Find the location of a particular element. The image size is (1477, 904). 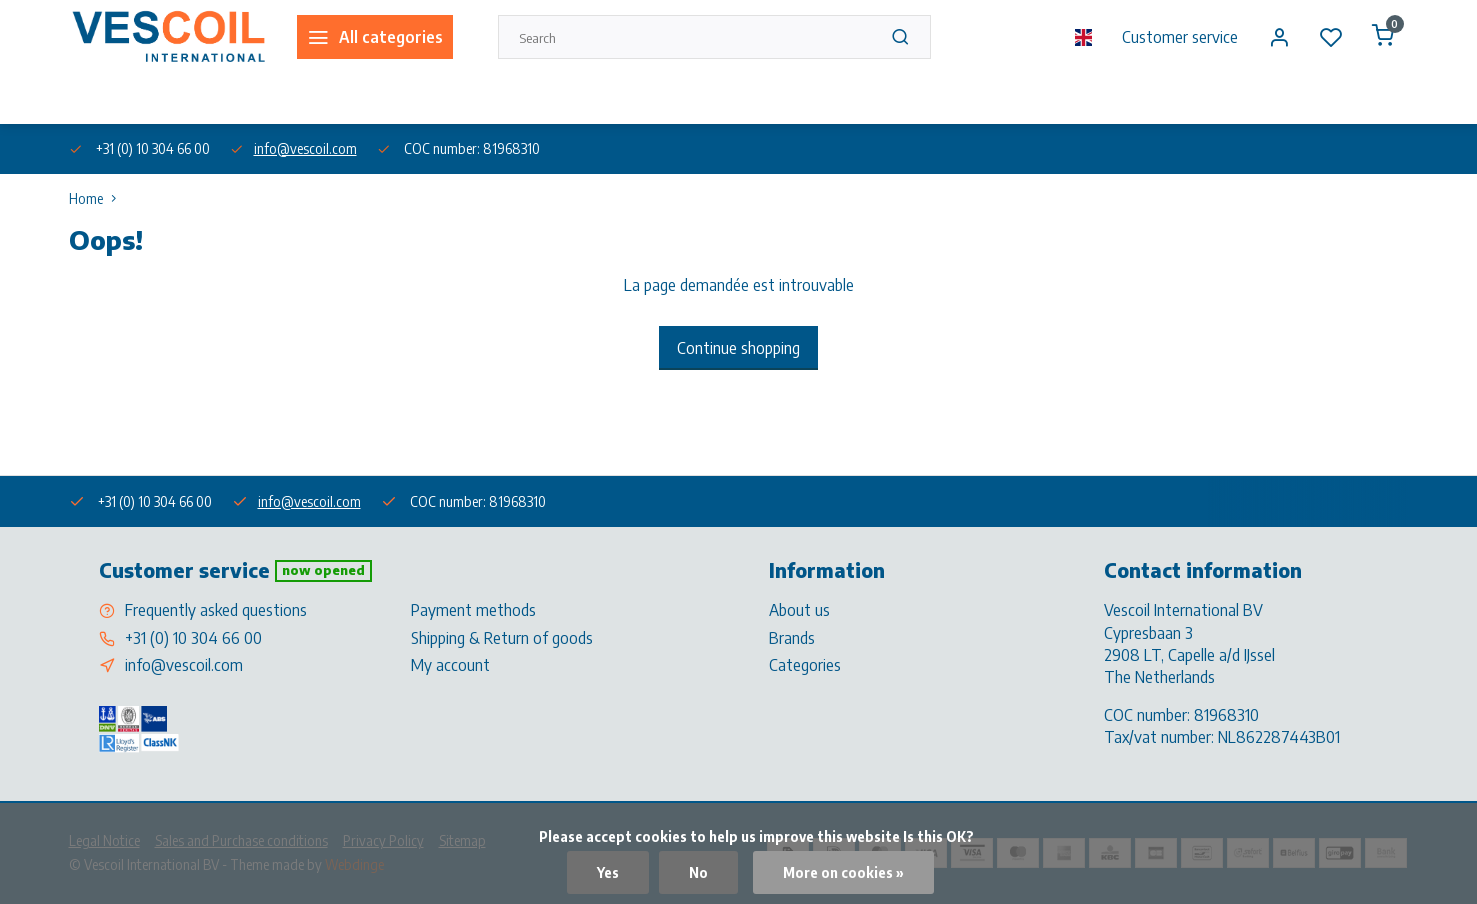

No is located at coordinates (698, 872).